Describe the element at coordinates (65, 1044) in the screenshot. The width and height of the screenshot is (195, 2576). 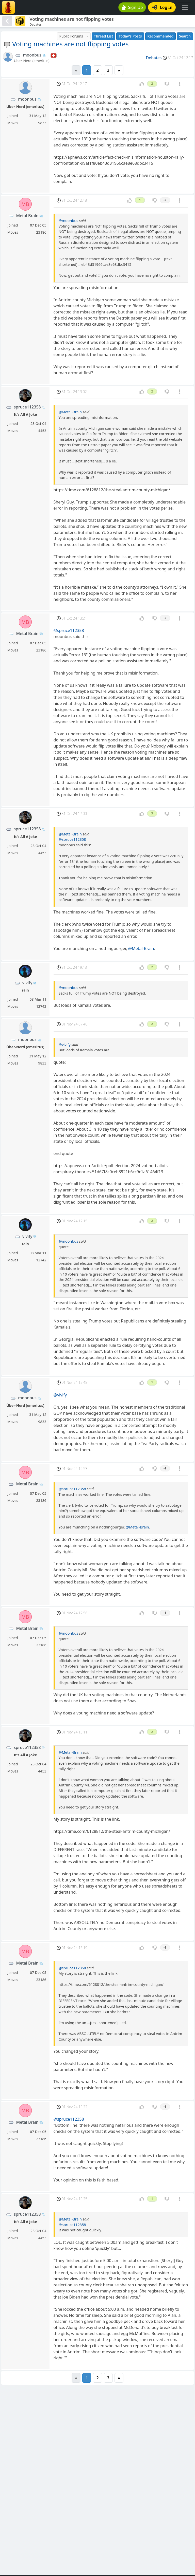
I see `@vivify` at that location.